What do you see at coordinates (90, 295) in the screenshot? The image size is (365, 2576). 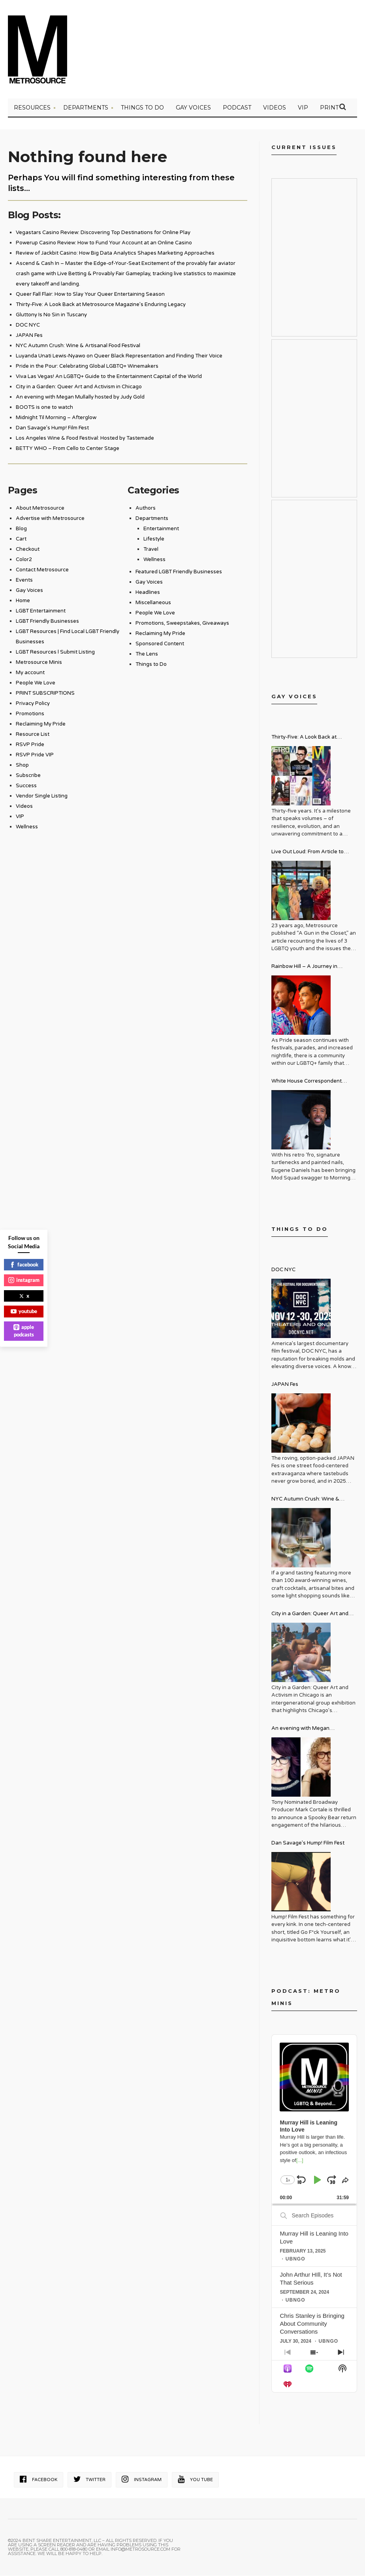 I see `Queer Fall Flair: How to Slay Your Queer Entertaining Season` at bounding box center [90, 295].